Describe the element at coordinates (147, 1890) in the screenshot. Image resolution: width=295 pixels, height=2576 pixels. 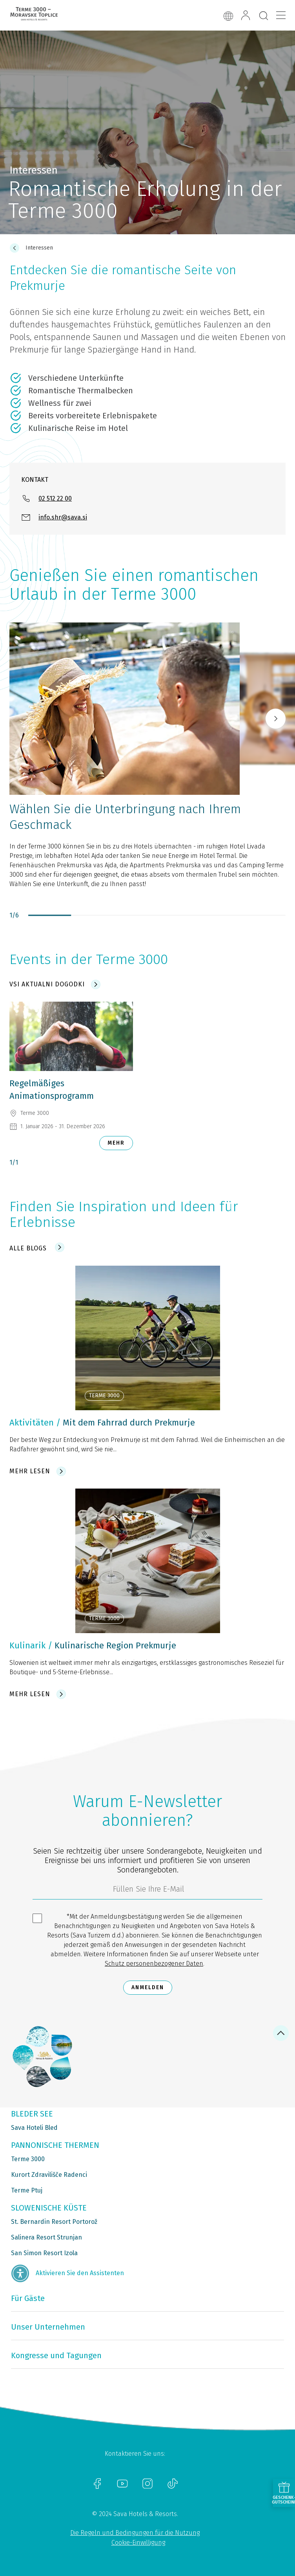
I see `[3185c58d-d0df-4f14-a690-bbcaddeb6e1d]` at that location.